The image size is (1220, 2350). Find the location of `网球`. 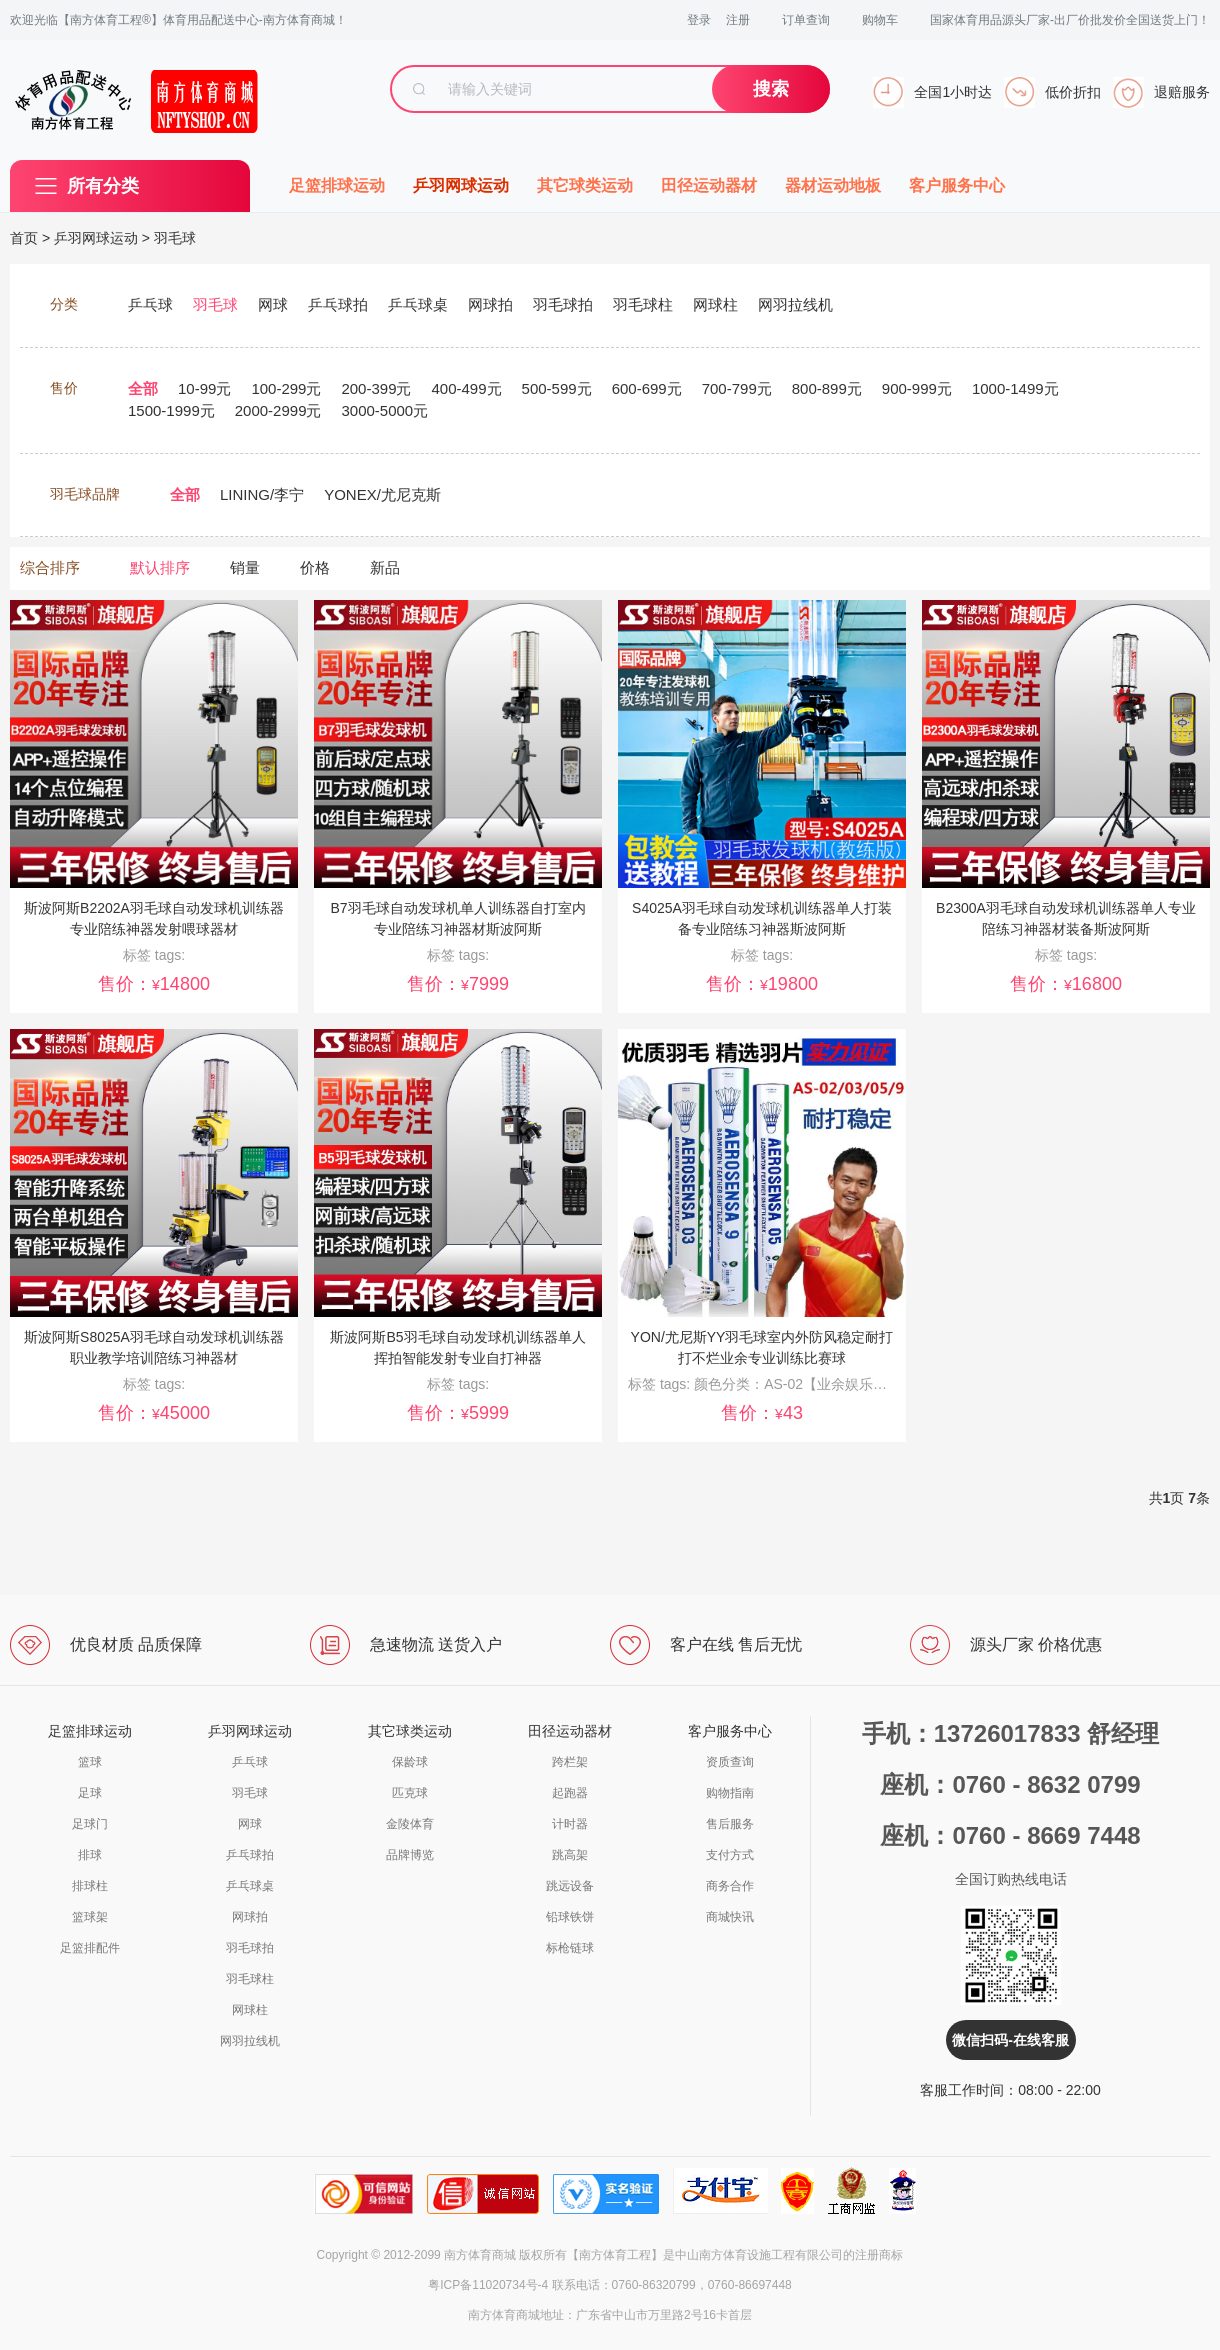

网球 is located at coordinates (250, 1824).